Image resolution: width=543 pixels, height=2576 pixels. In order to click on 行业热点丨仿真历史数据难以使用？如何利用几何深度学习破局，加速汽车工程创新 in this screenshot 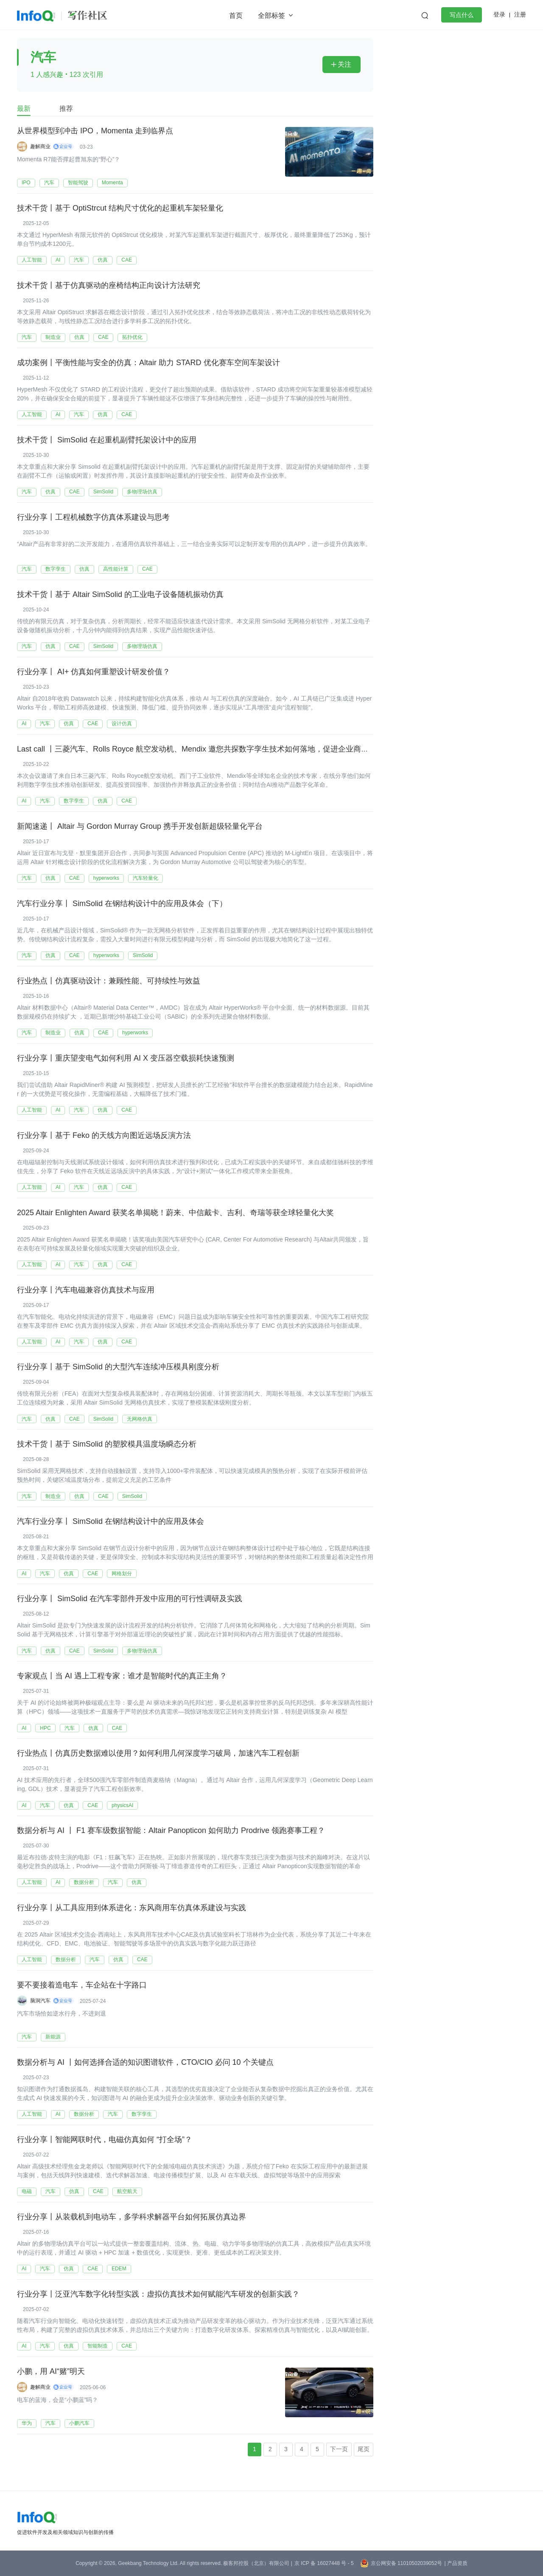, I will do `click(158, 1754)`.